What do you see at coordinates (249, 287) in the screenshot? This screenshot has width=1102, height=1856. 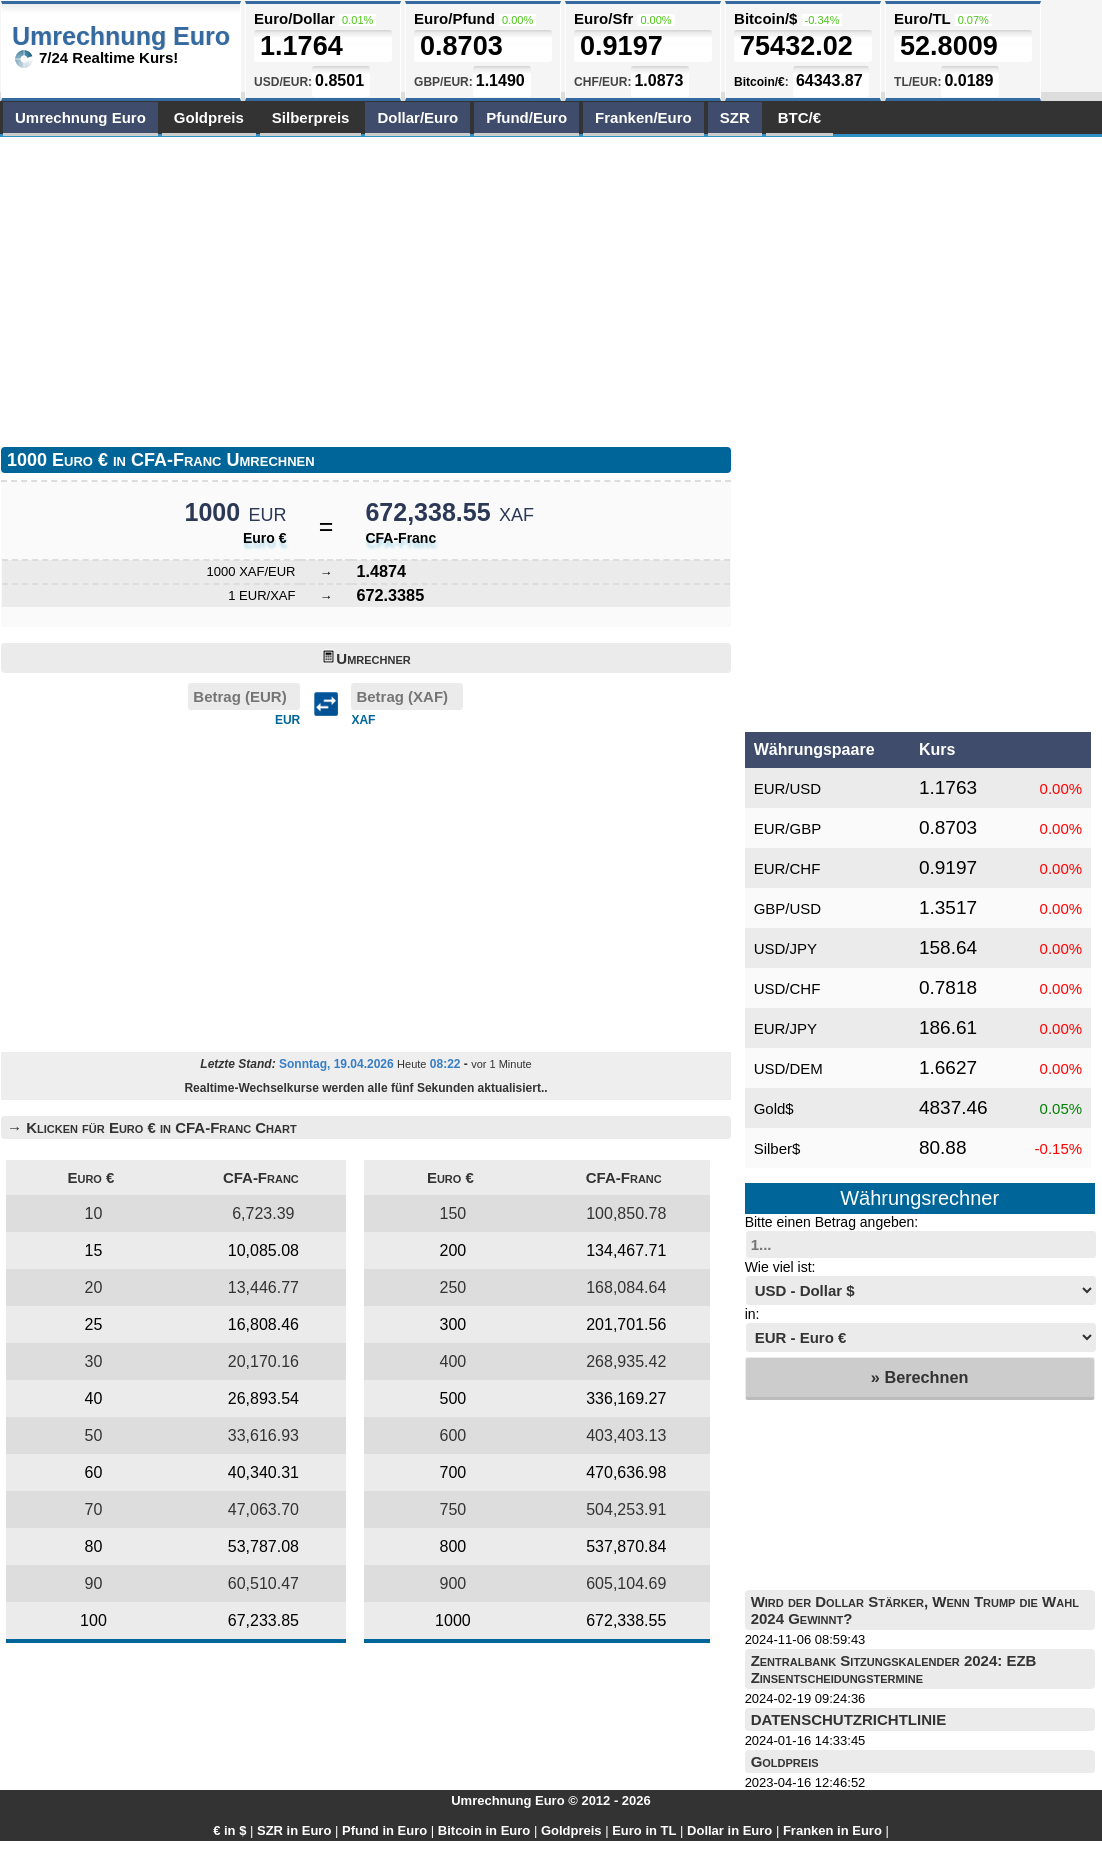 I see `[Advertisement]` at bounding box center [249, 287].